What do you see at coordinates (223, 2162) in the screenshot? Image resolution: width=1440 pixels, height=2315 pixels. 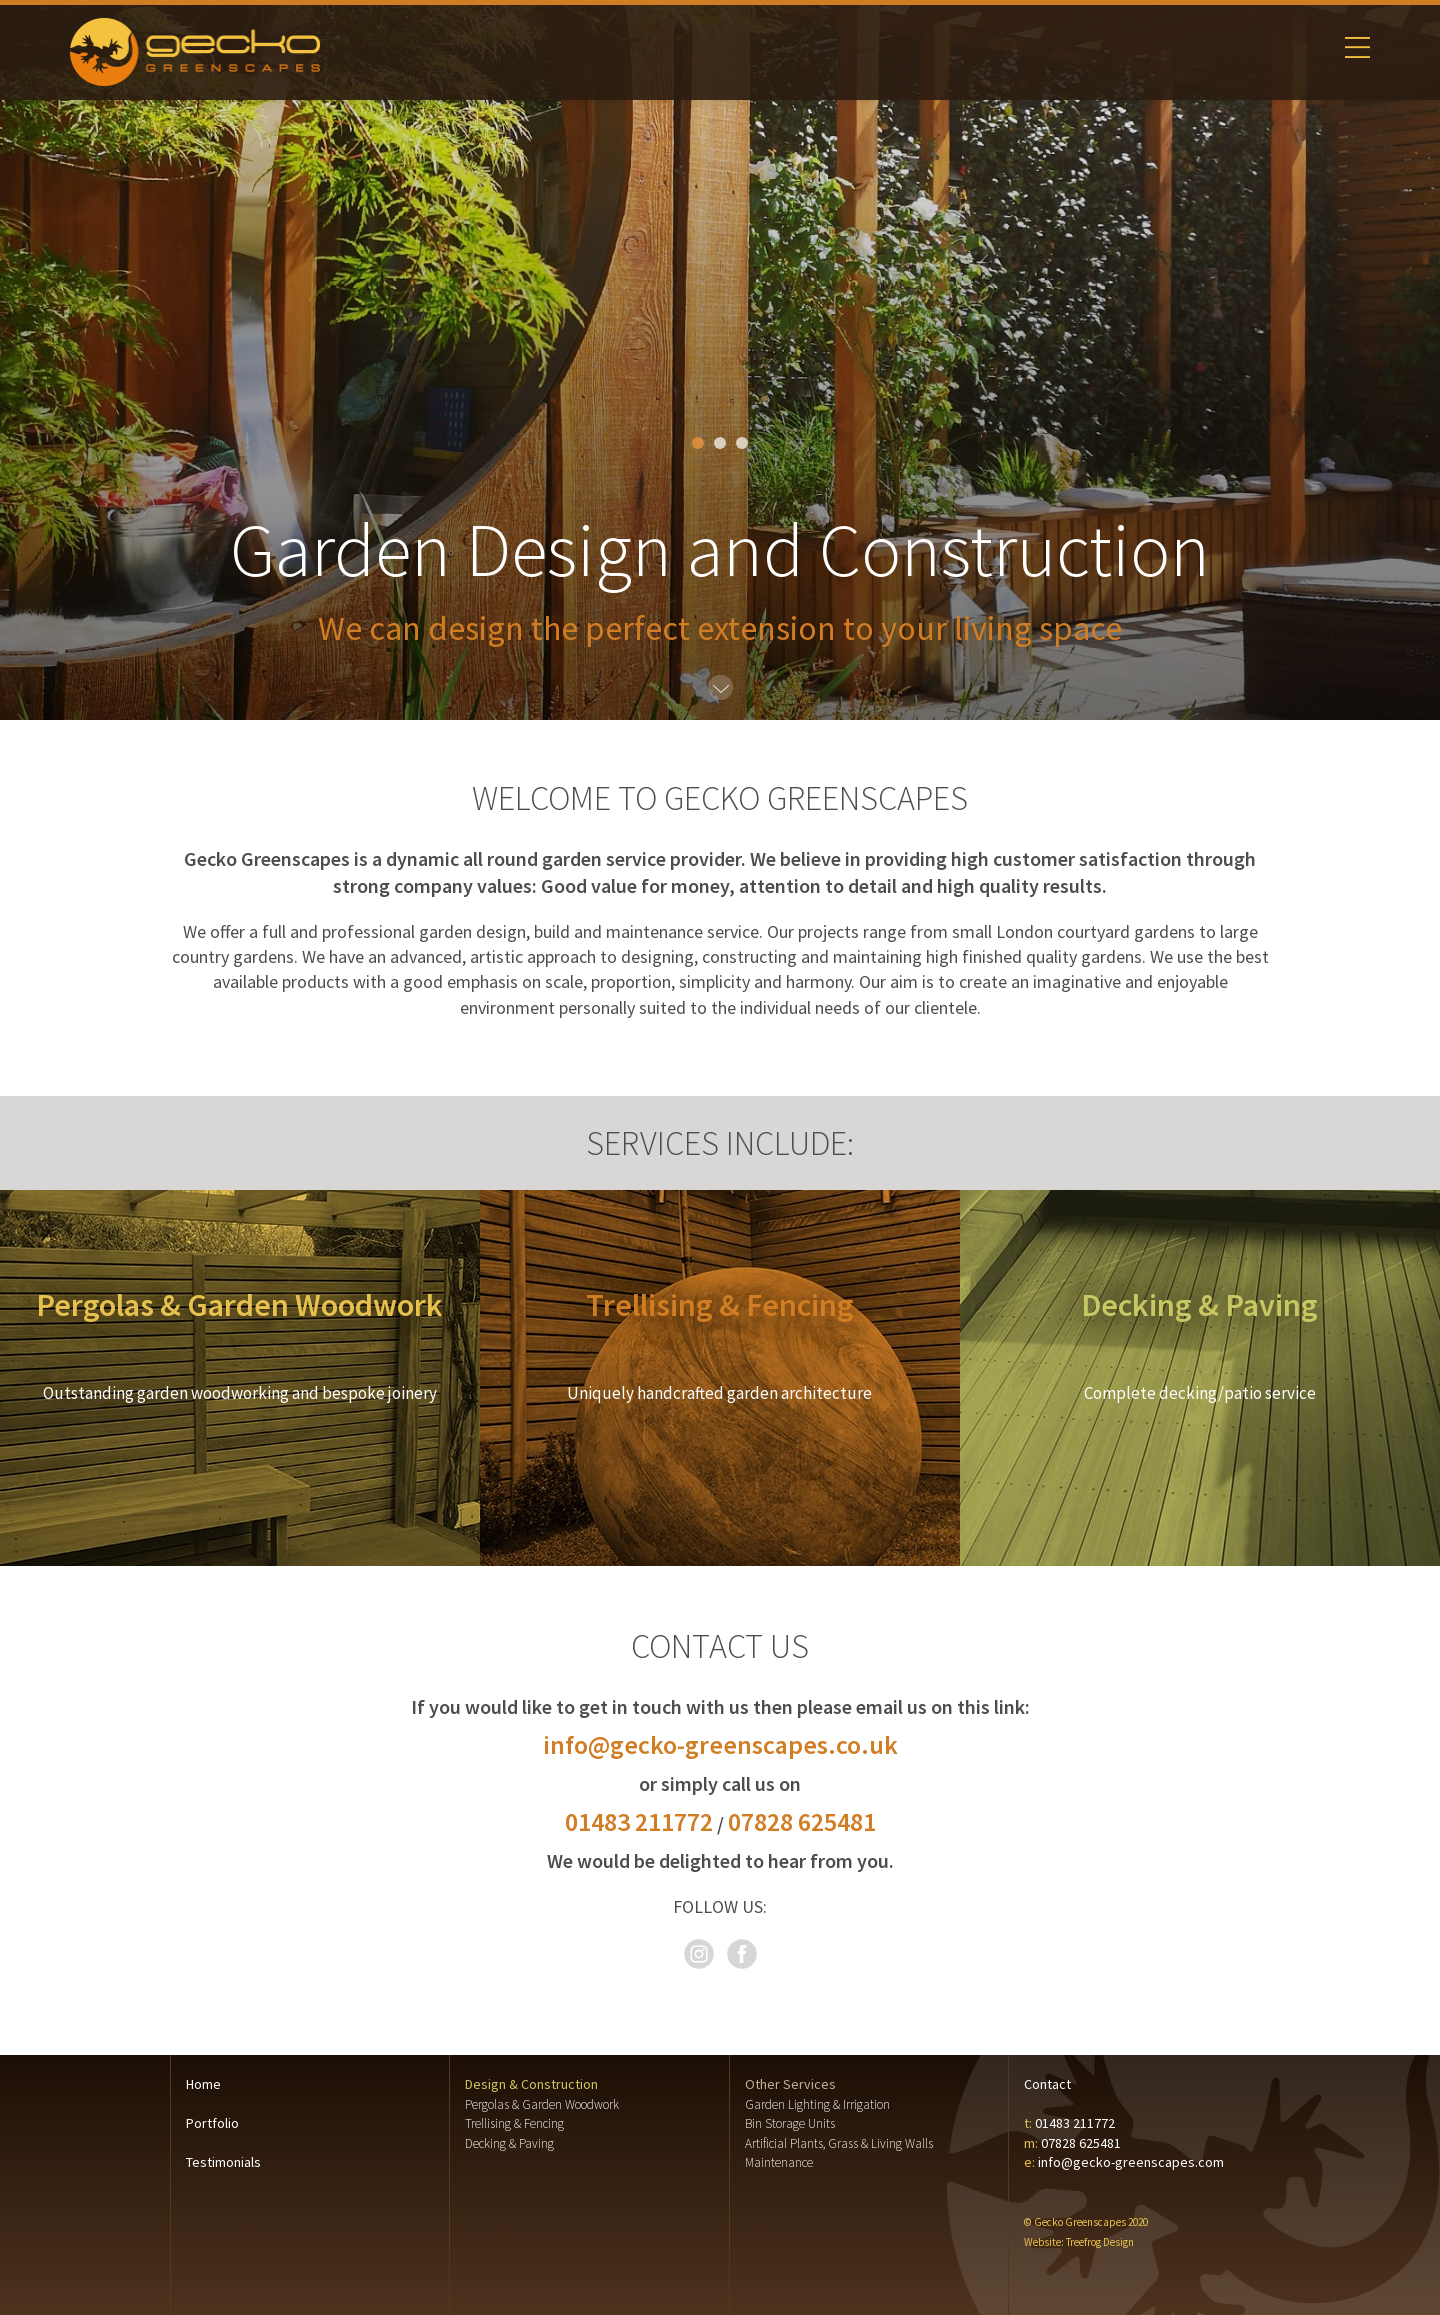 I see `Testimonials` at bounding box center [223, 2162].